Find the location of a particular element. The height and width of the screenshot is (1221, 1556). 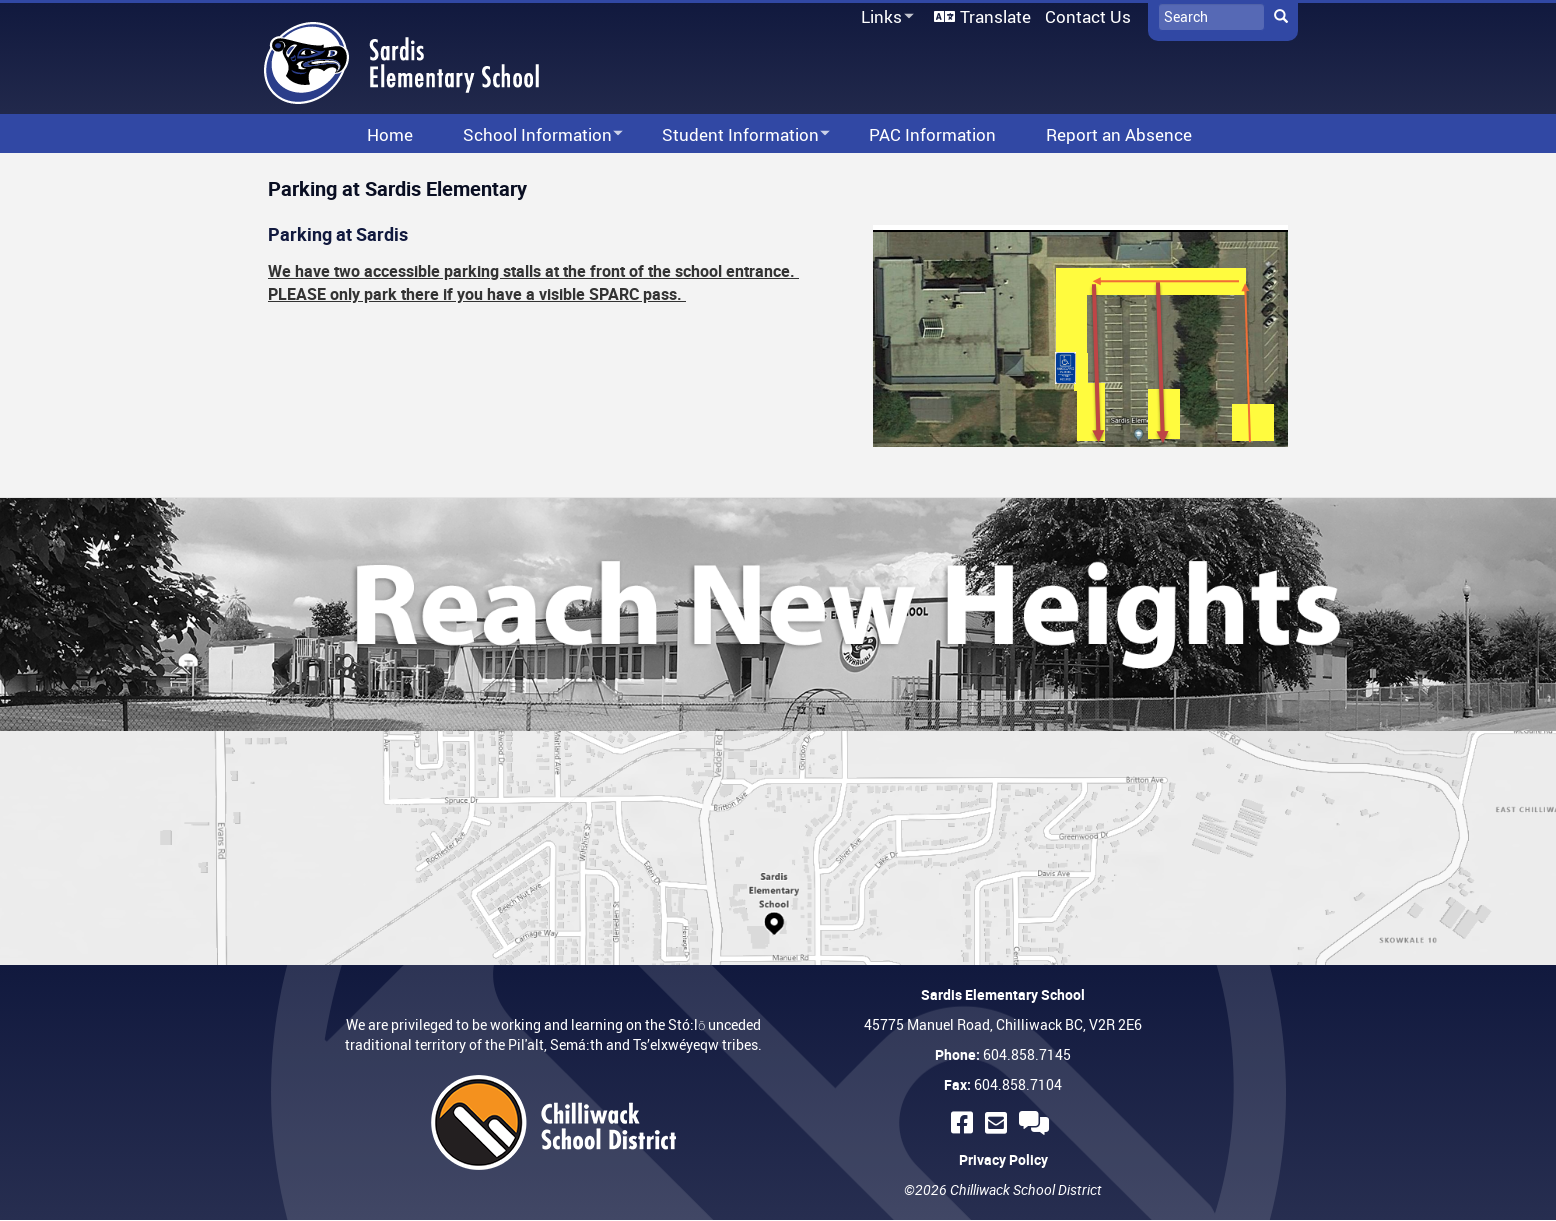

Contact Us [menuitem] is located at coordinates (1088, 16).